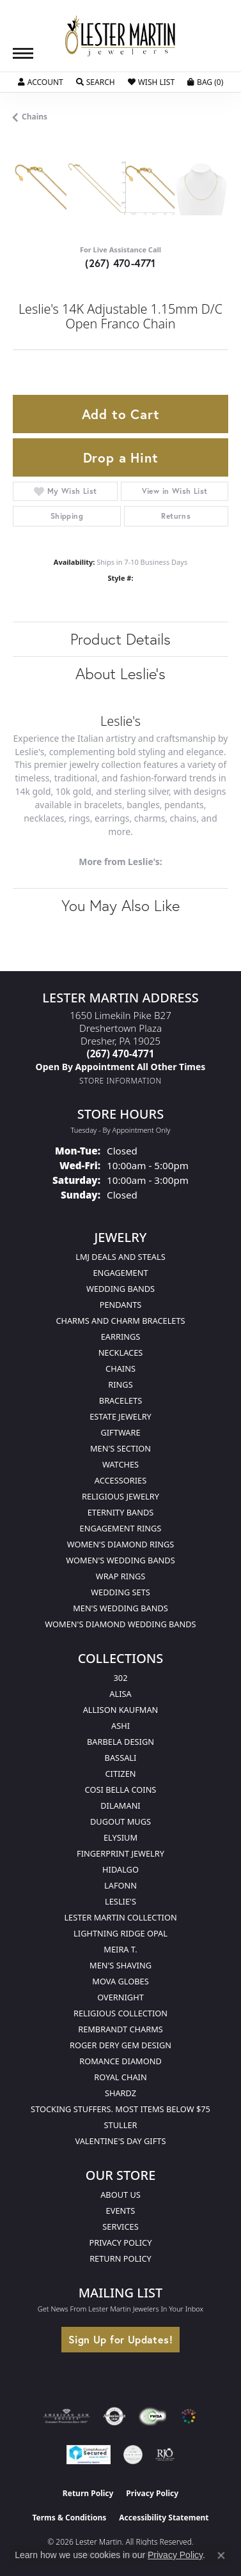 The width and height of the screenshot is (241, 2576). What do you see at coordinates (121, 1304) in the screenshot?
I see `Pendants [menuitem]` at bounding box center [121, 1304].